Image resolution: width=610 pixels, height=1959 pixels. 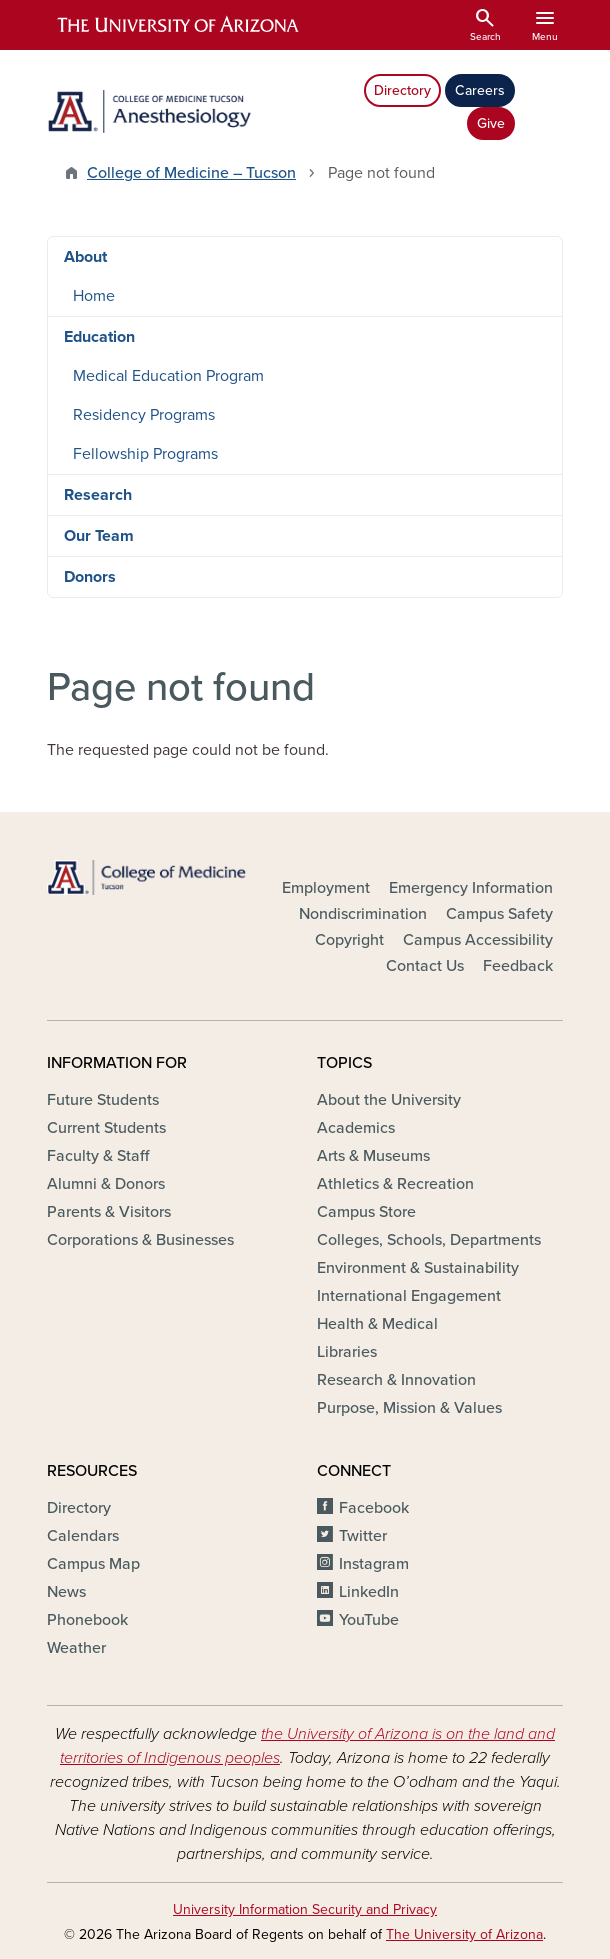 What do you see at coordinates (106, 1184) in the screenshot?
I see `Alumni & Donors` at bounding box center [106, 1184].